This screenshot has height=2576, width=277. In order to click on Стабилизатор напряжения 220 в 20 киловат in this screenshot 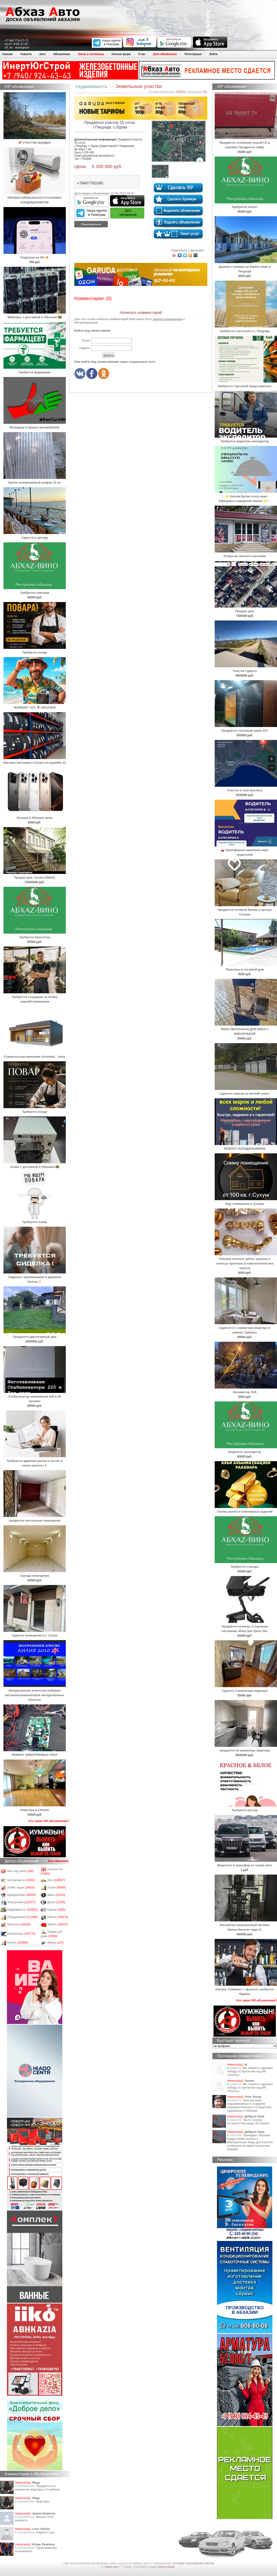, I will do `click(34, 1396)`.